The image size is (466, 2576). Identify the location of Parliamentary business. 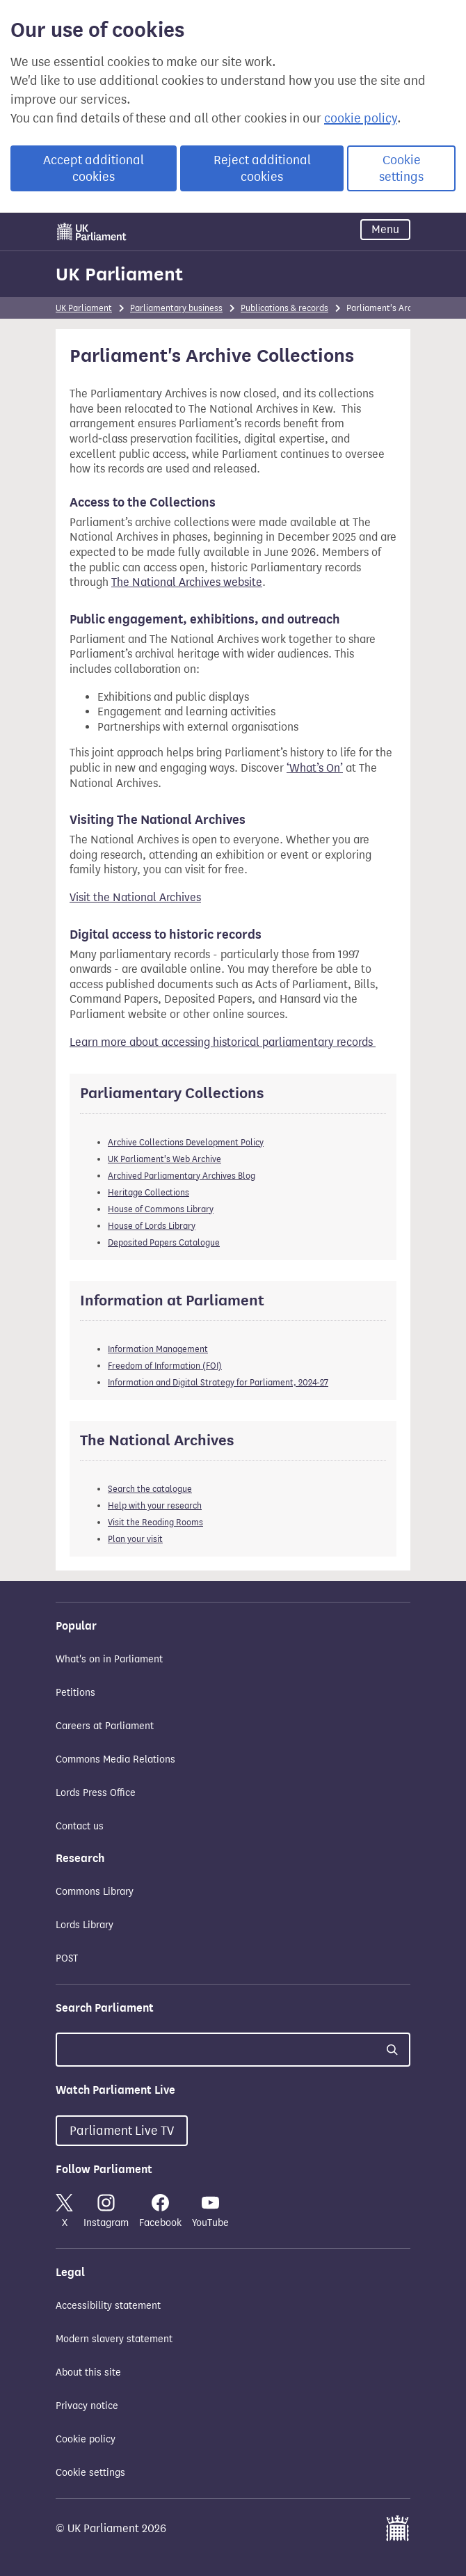
(176, 308).